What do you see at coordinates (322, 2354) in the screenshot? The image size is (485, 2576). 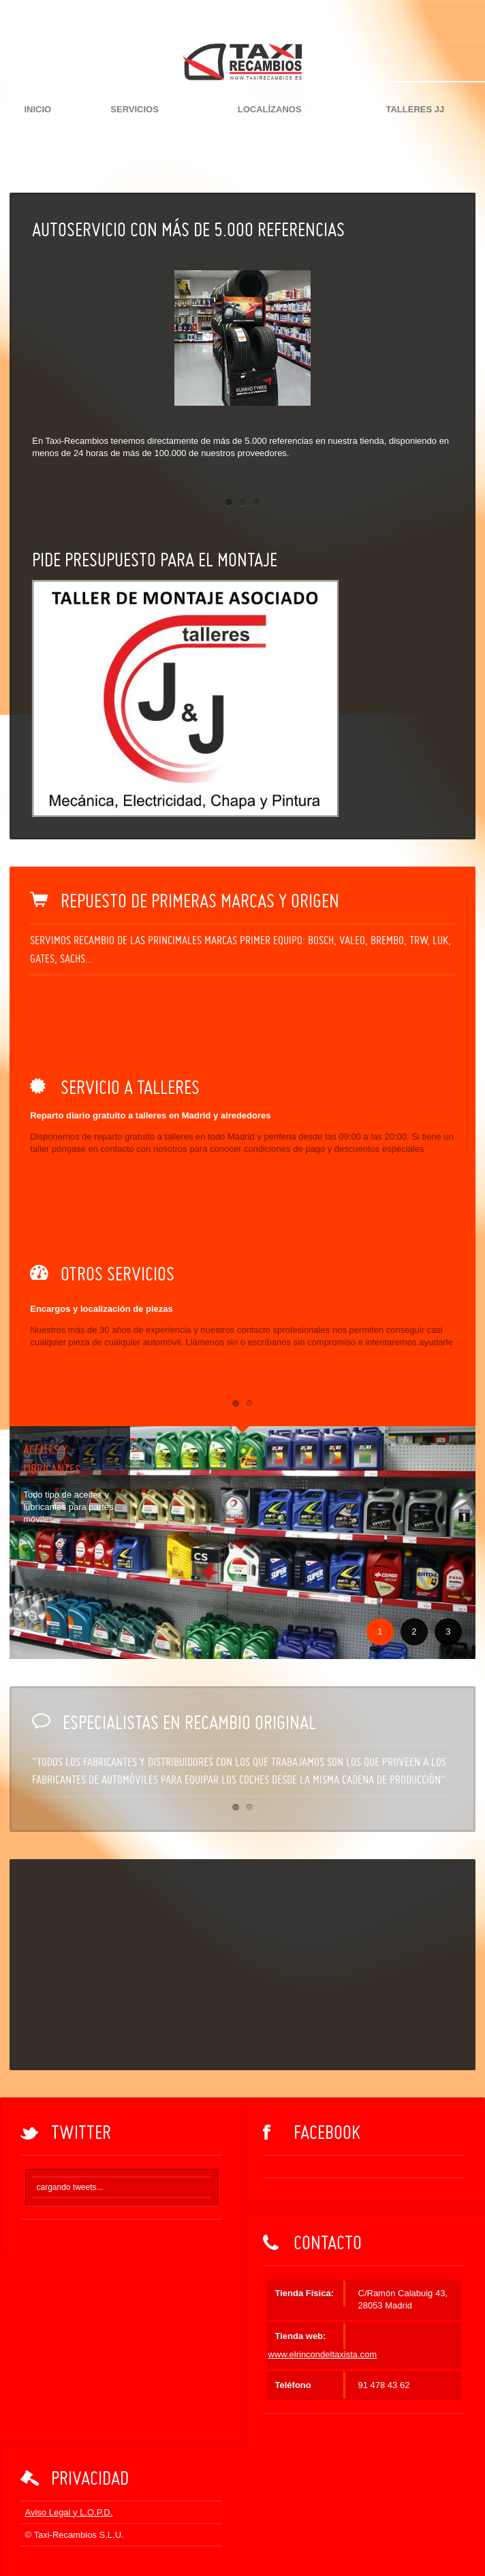 I see `www.elrincondeltaxista.com` at bounding box center [322, 2354].